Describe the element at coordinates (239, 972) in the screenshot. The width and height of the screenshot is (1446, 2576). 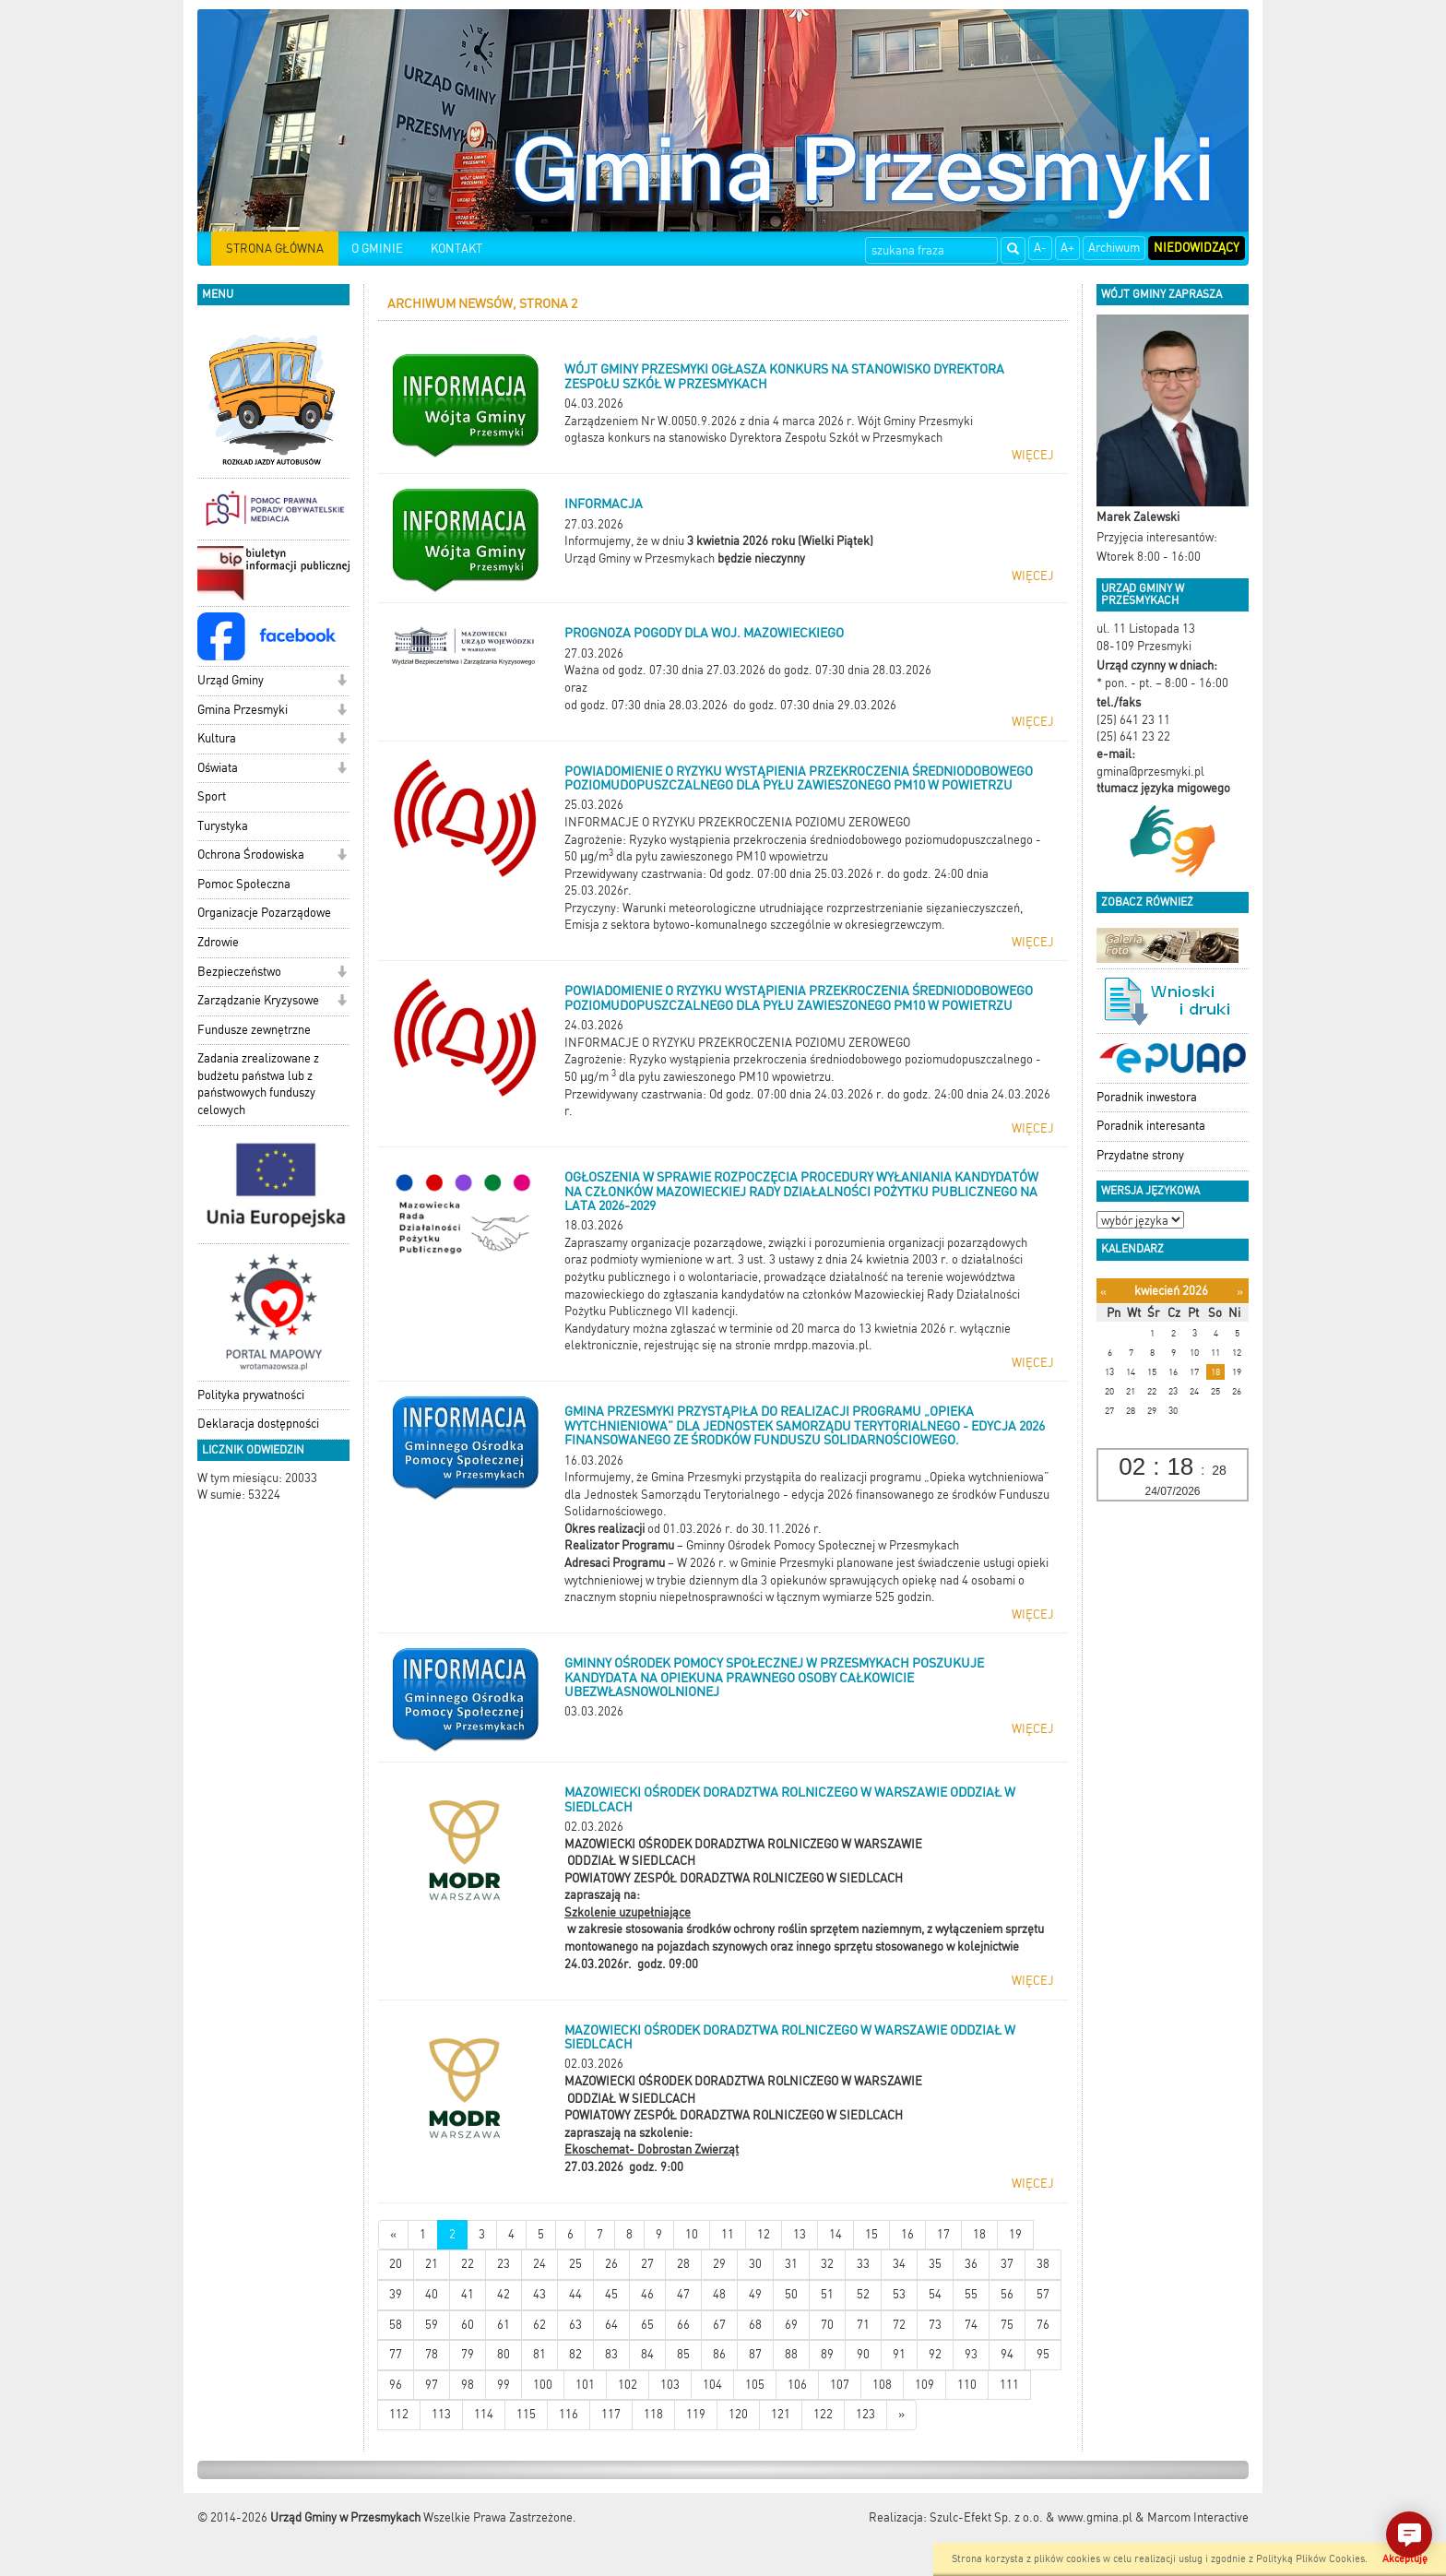
I see `Bezpieczeństwo` at that location.